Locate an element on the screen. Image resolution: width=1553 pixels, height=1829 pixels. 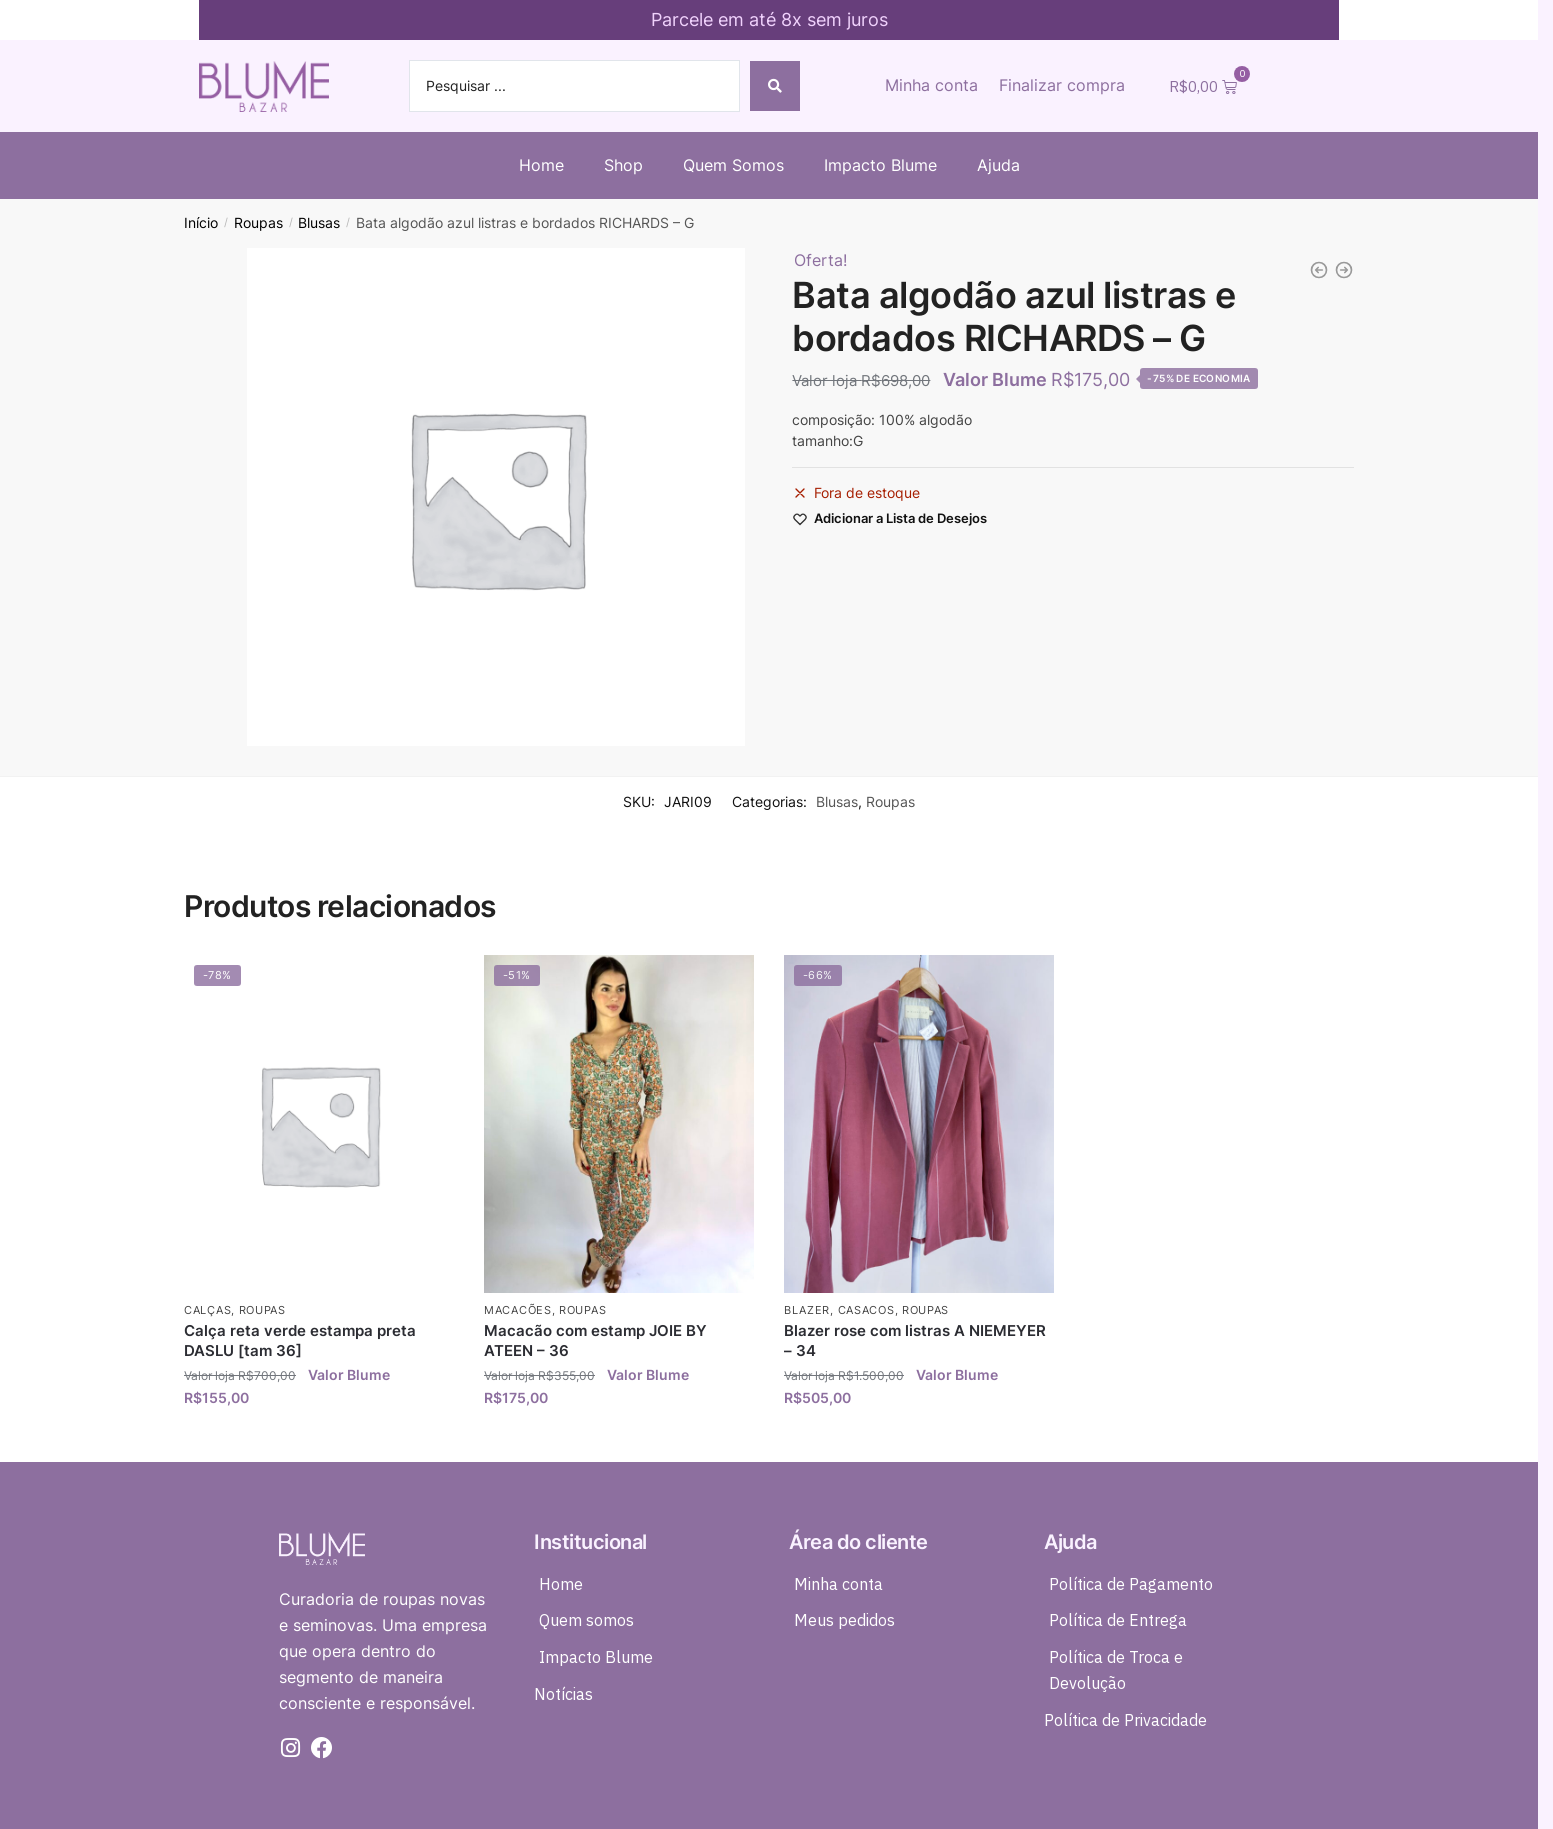
Blazer is located at coordinates (807, 1310).